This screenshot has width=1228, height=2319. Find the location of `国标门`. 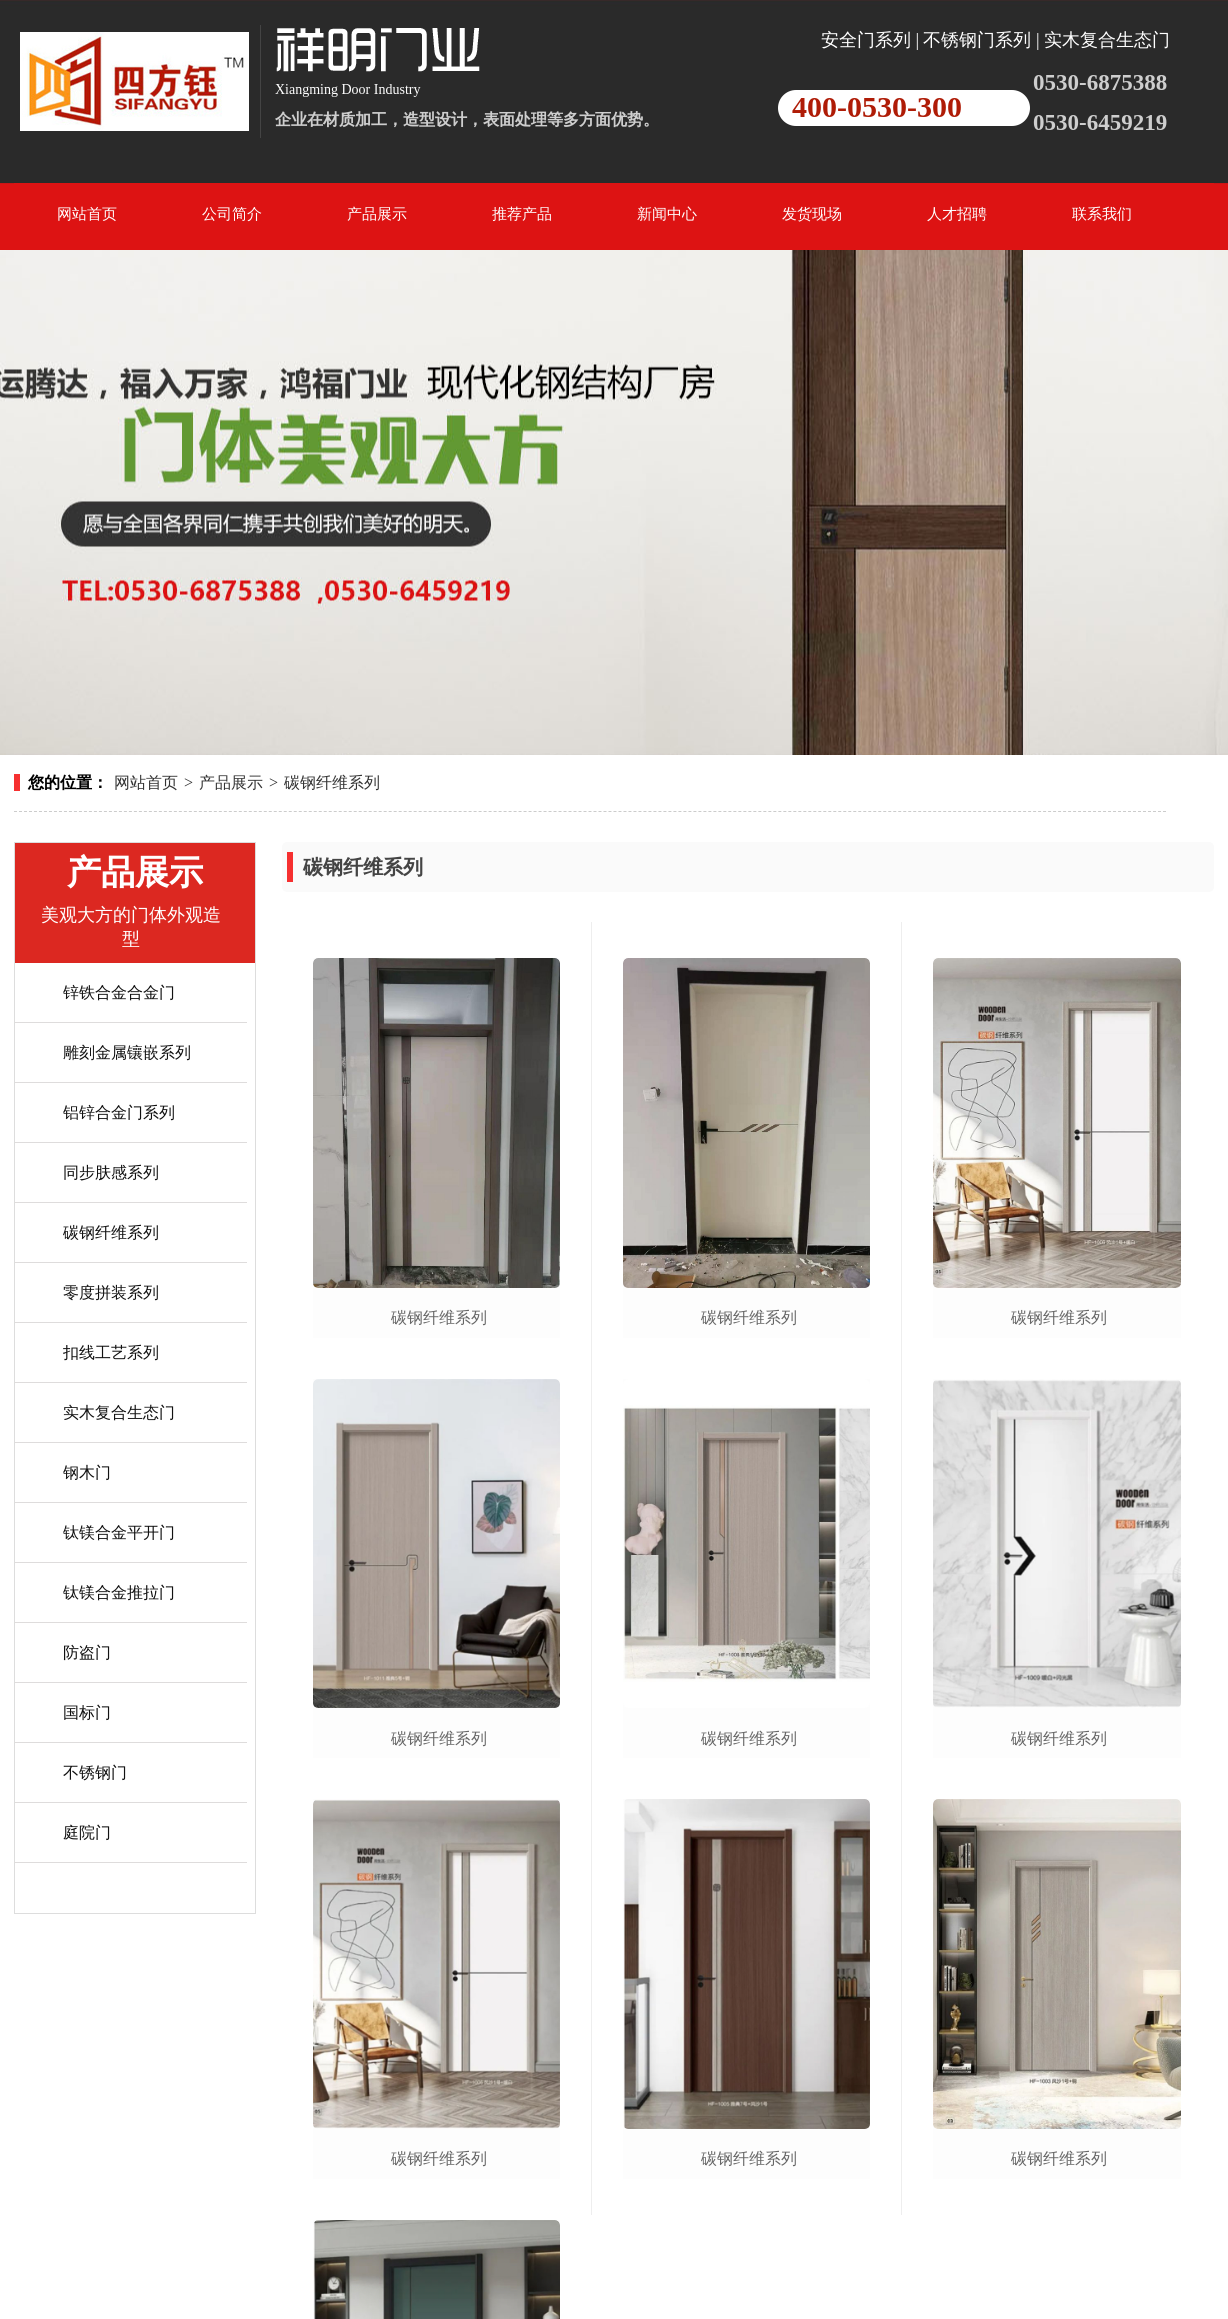

国标门 is located at coordinates (87, 1712).